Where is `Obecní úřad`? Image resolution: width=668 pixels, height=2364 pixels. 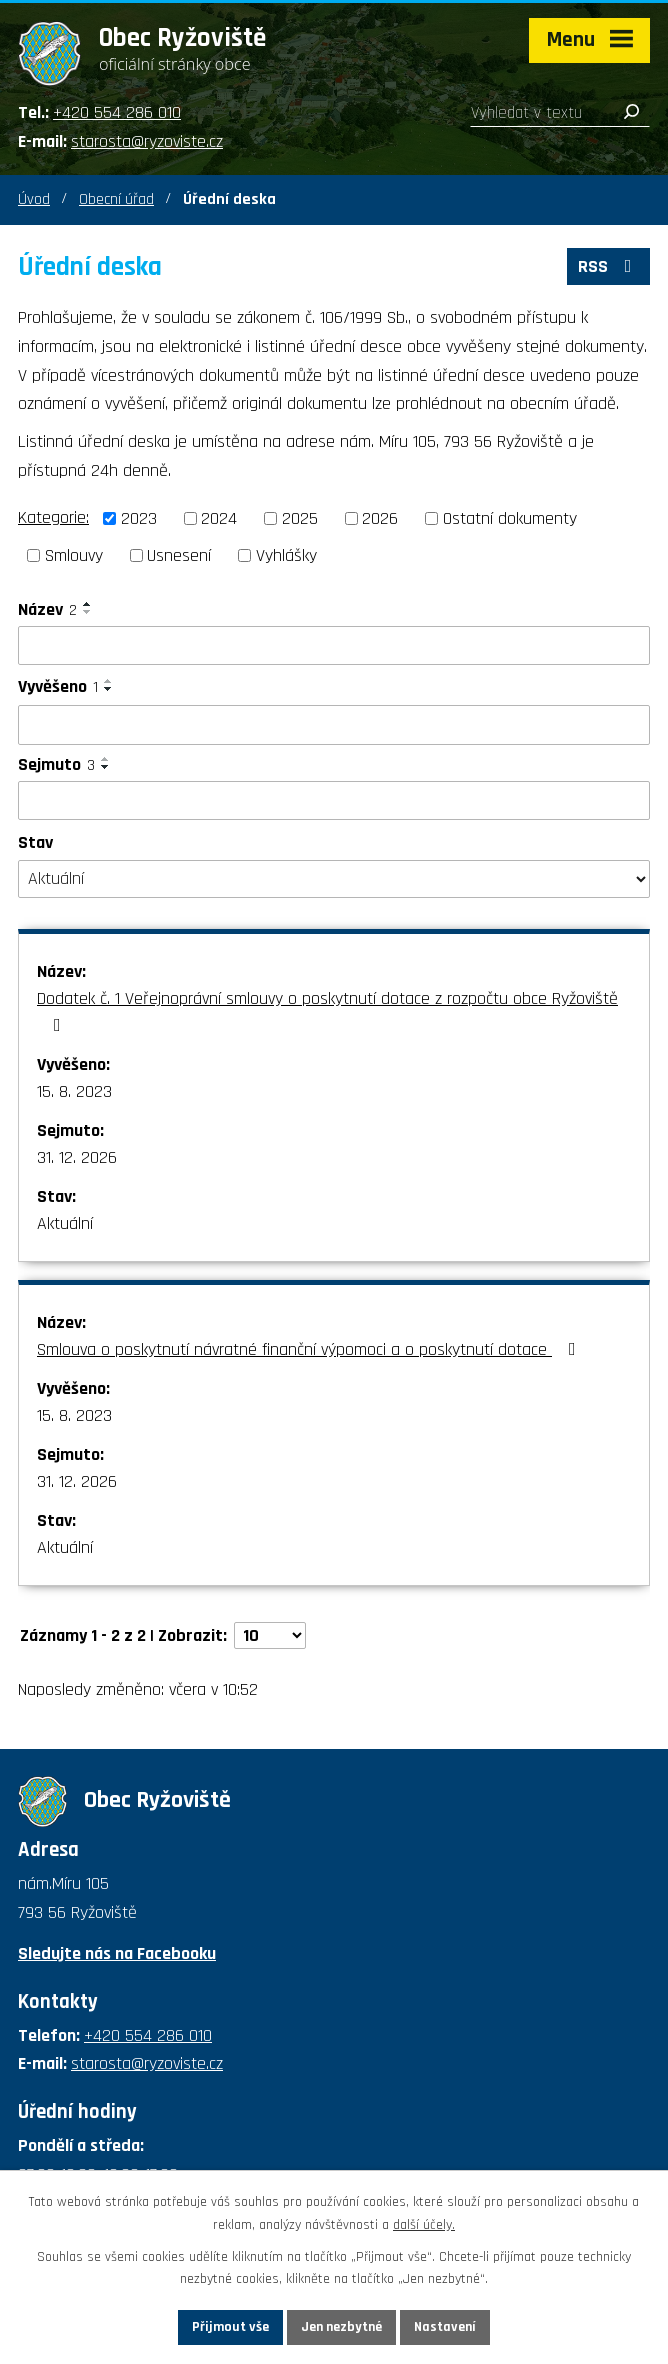 Obecní úřad is located at coordinates (116, 199).